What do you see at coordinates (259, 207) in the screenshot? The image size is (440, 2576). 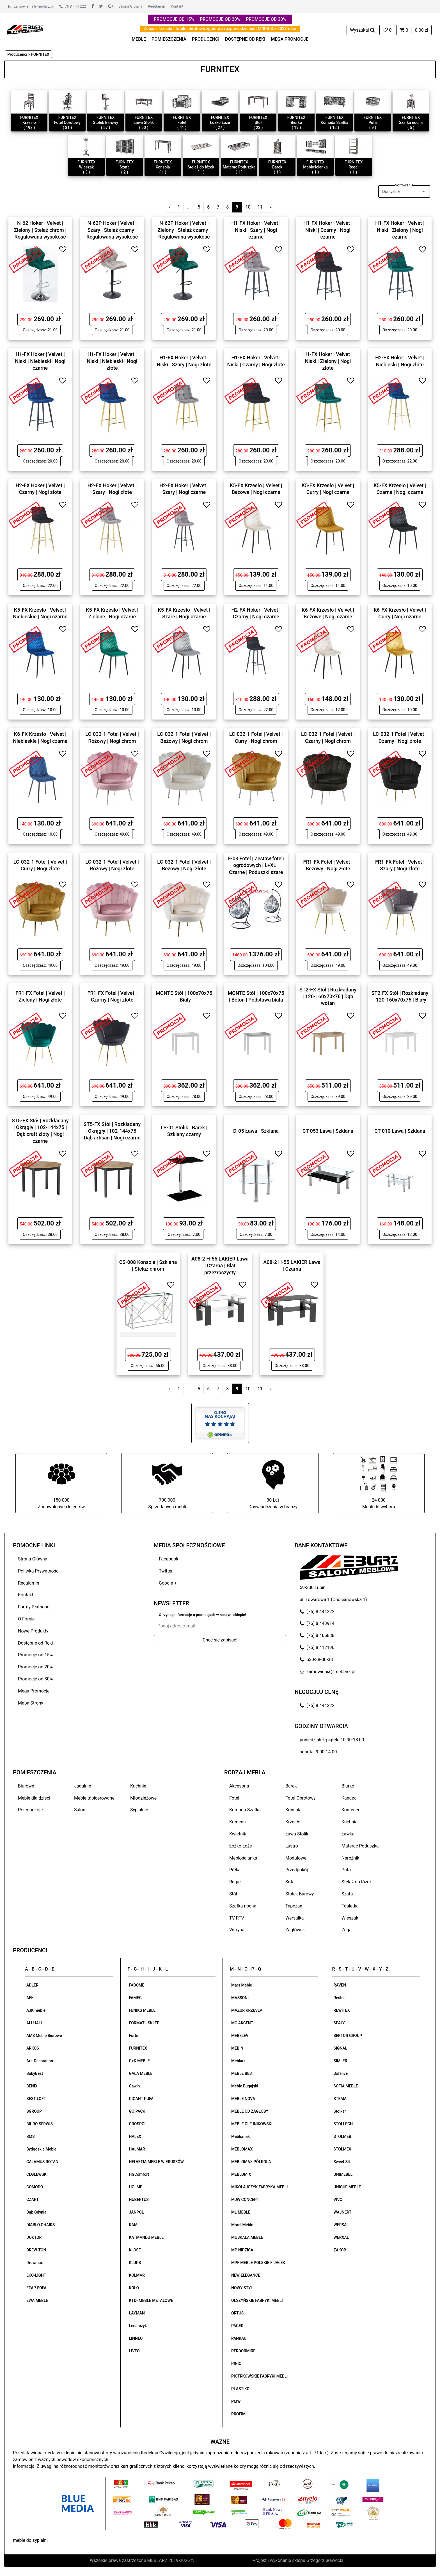 I see `11` at bounding box center [259, 207].